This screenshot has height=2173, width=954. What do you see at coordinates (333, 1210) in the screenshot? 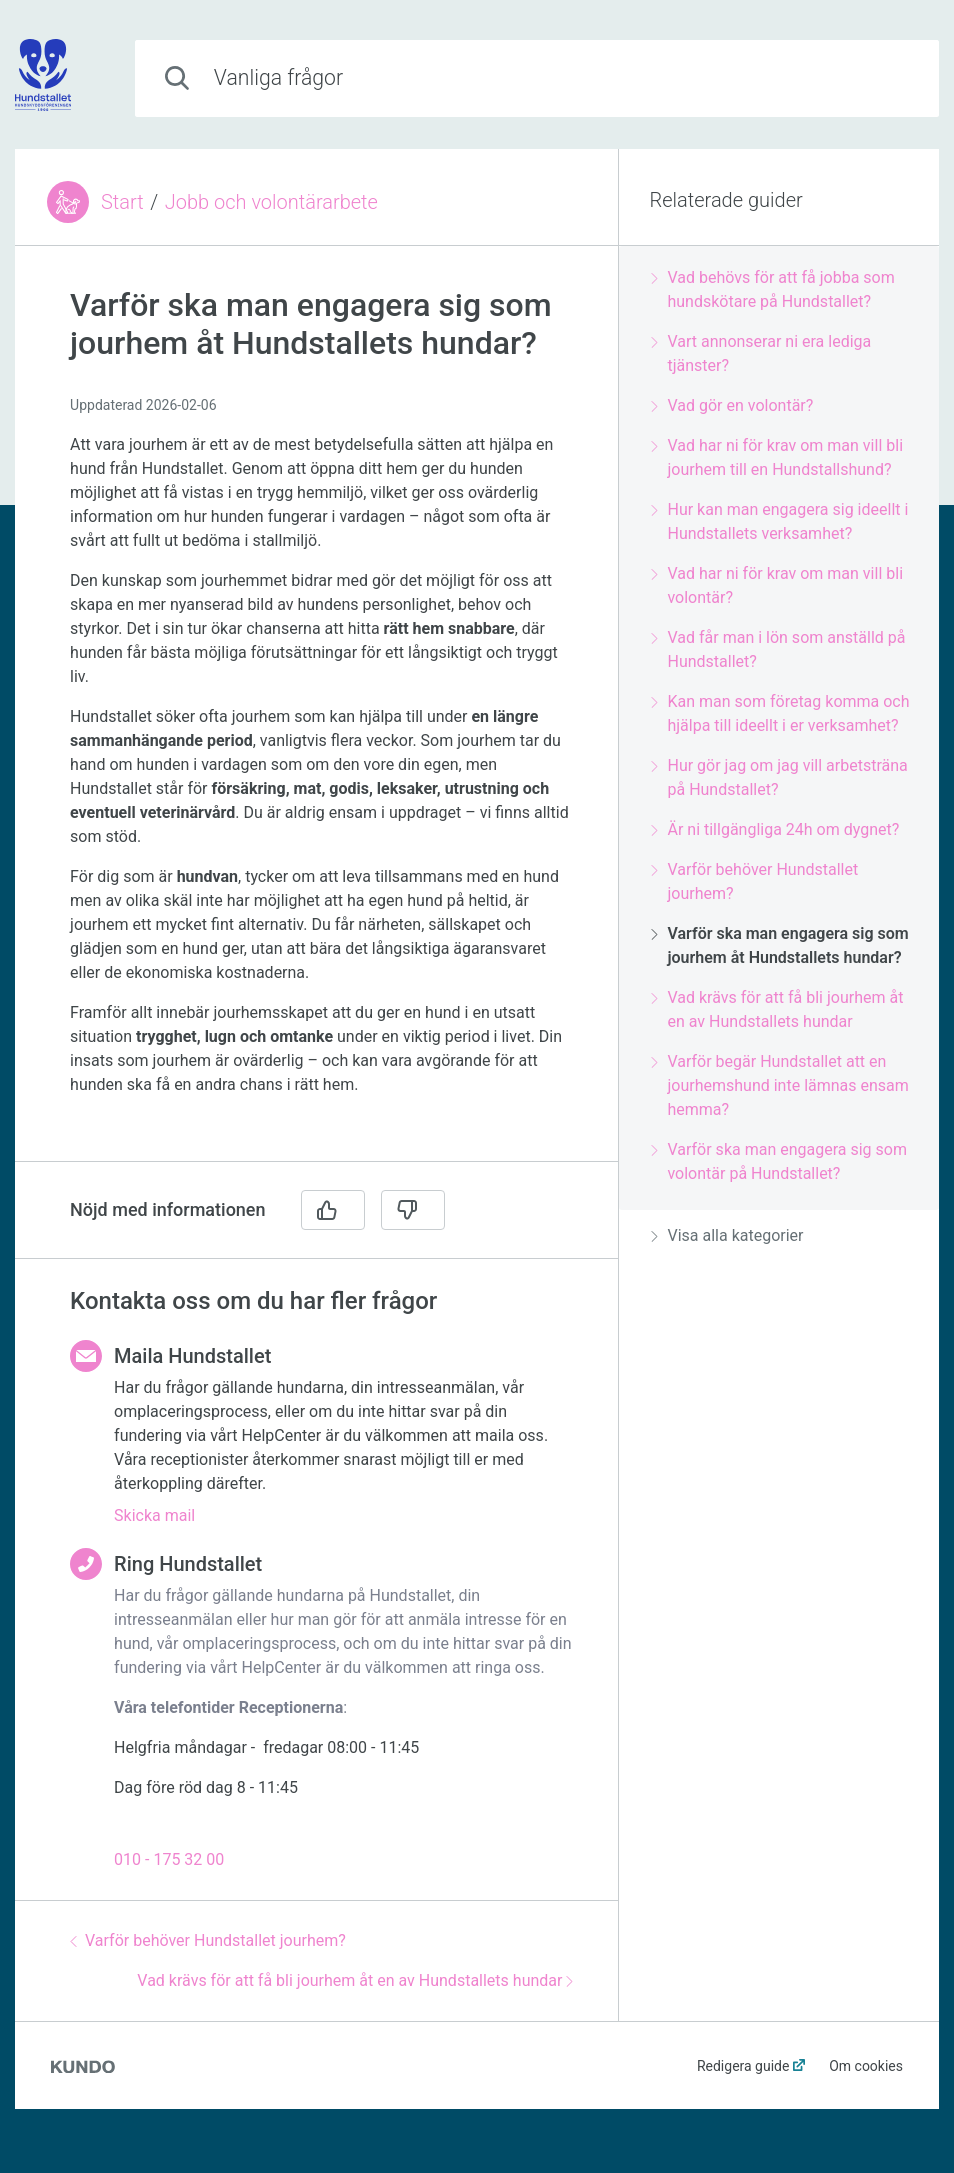
I see `[Ja]` at bounding box center [333, 1210].